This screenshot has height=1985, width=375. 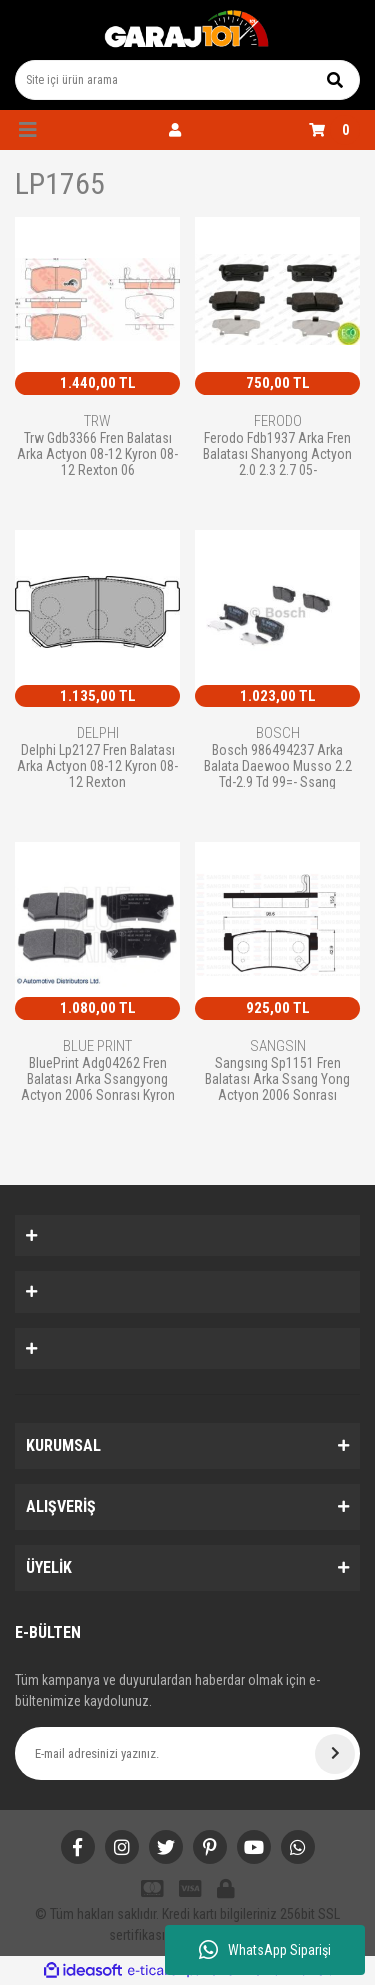 What do you see at coordinates (334, 130) in the screenshot?
I see `[Cart]` at bounding box center [334, 130].